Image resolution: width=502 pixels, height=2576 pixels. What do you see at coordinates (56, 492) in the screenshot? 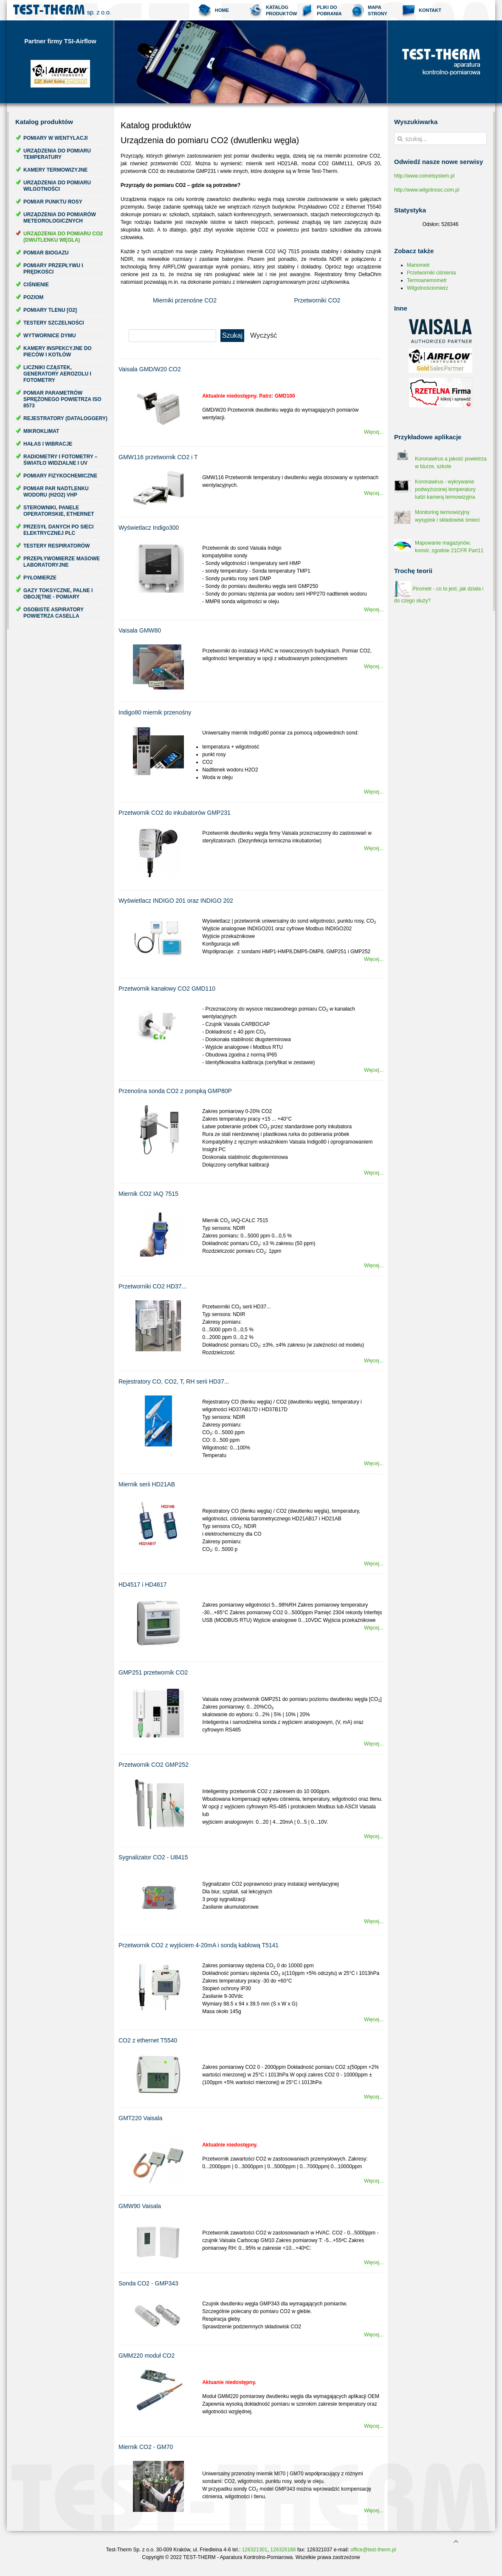
I see `Pomiar par nadtlenku wodoru (H2O2) VHP` at bounding box center [56, 492].